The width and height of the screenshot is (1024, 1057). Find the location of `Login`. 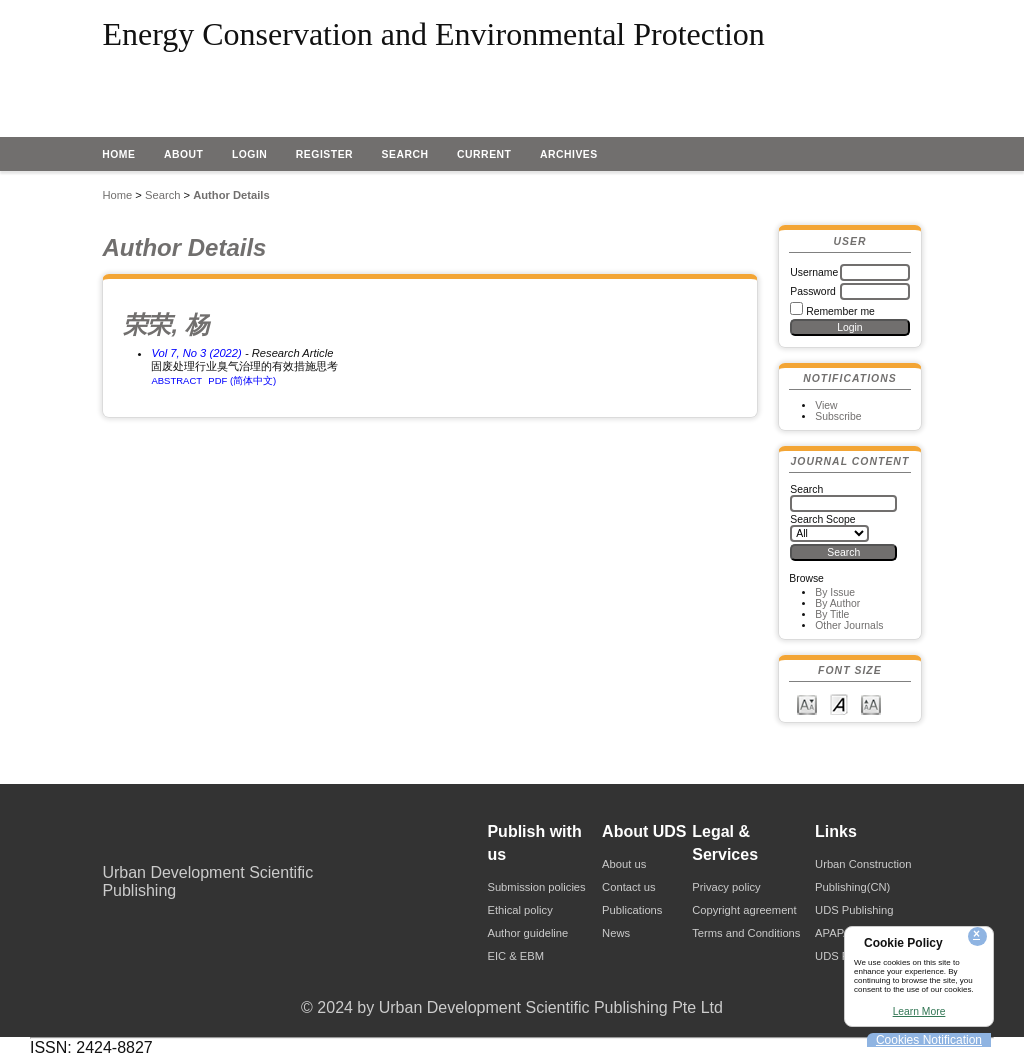

Login is located at coordinates (250, 154).